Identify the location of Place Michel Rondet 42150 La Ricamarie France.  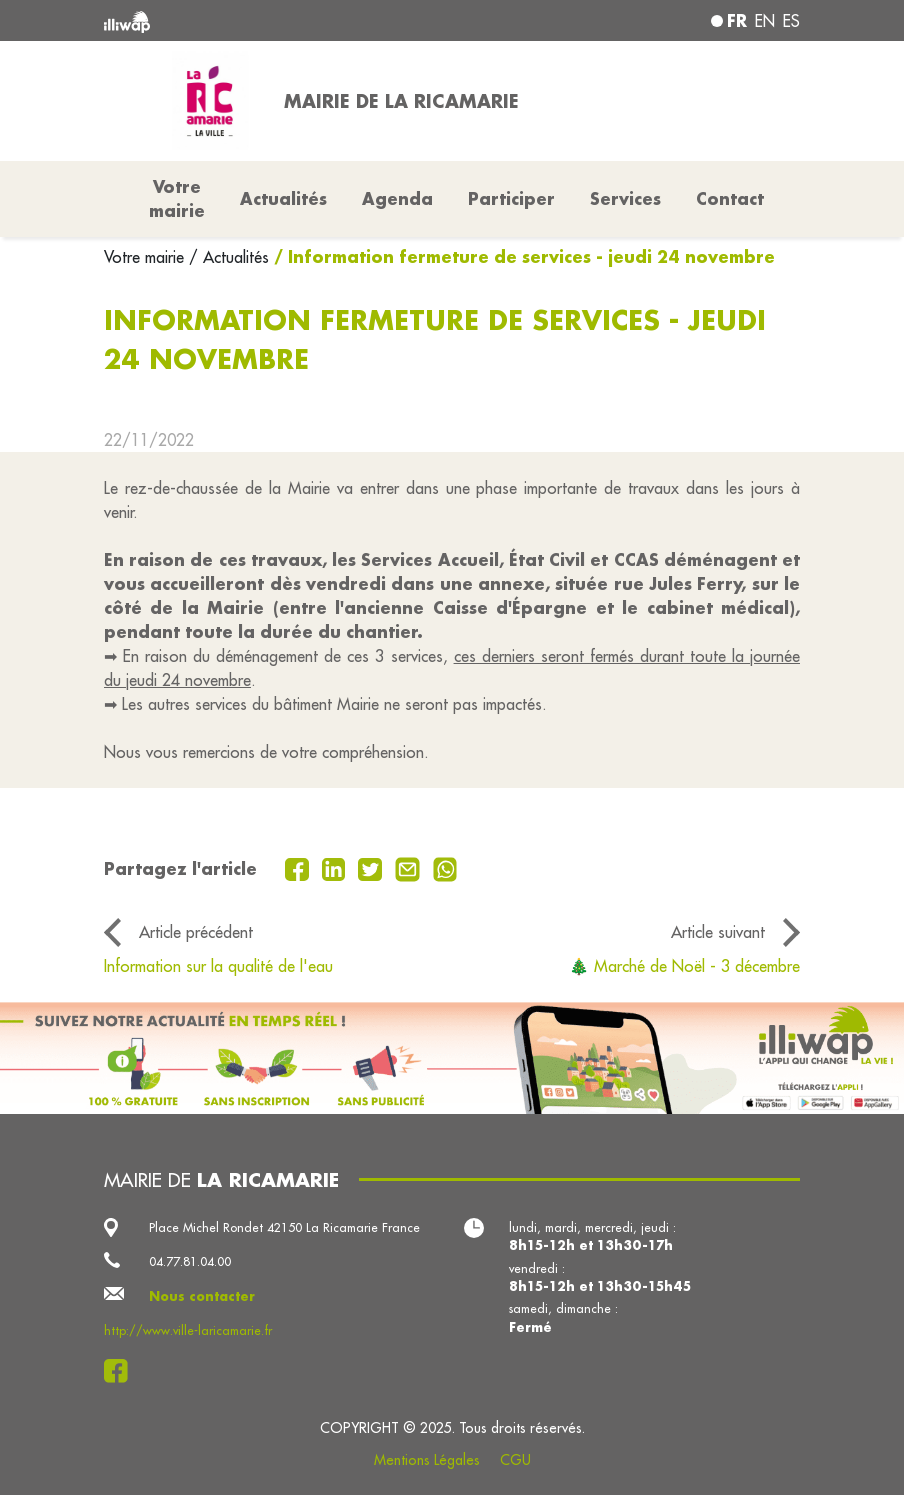
(284, 1227).